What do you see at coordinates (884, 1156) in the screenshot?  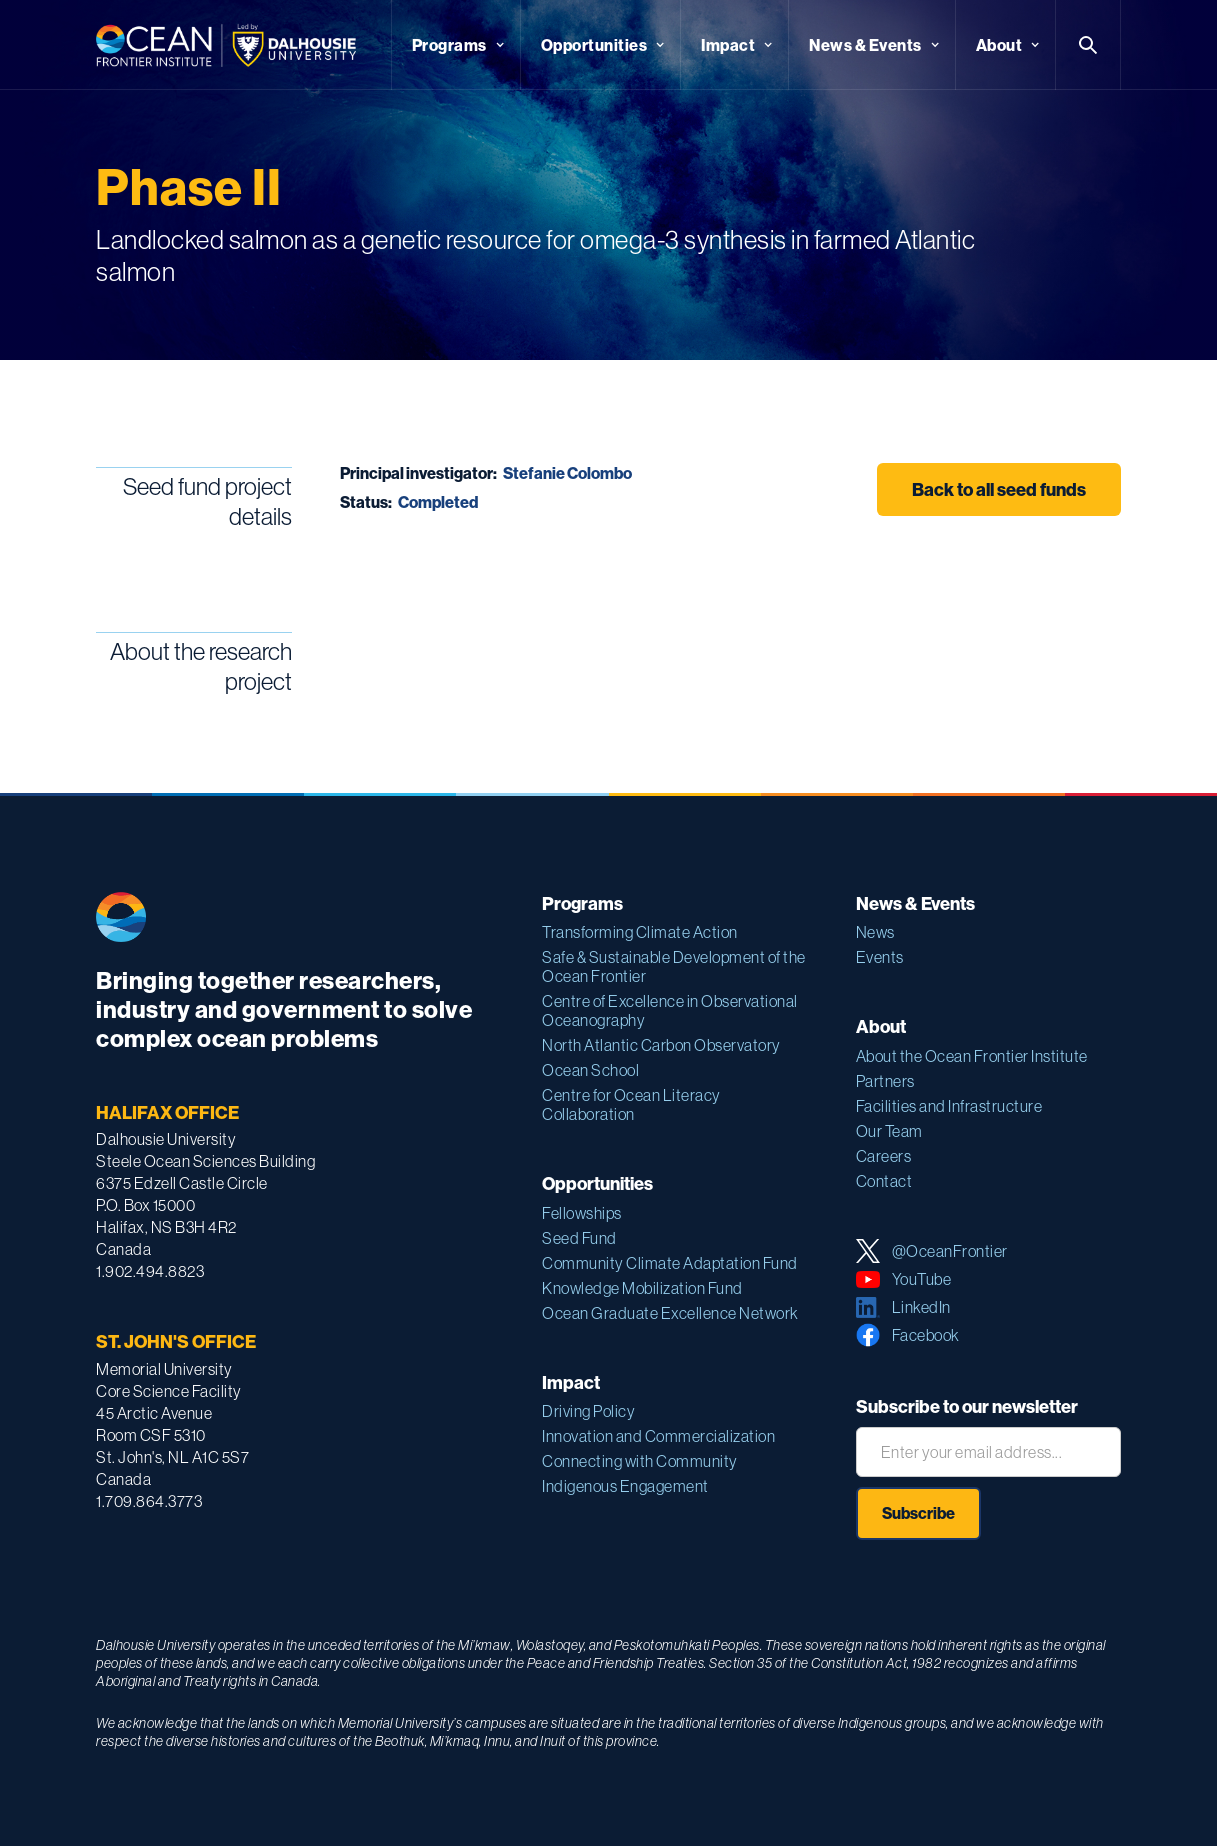 I see `Careers` at bounding box center [884, 1156].